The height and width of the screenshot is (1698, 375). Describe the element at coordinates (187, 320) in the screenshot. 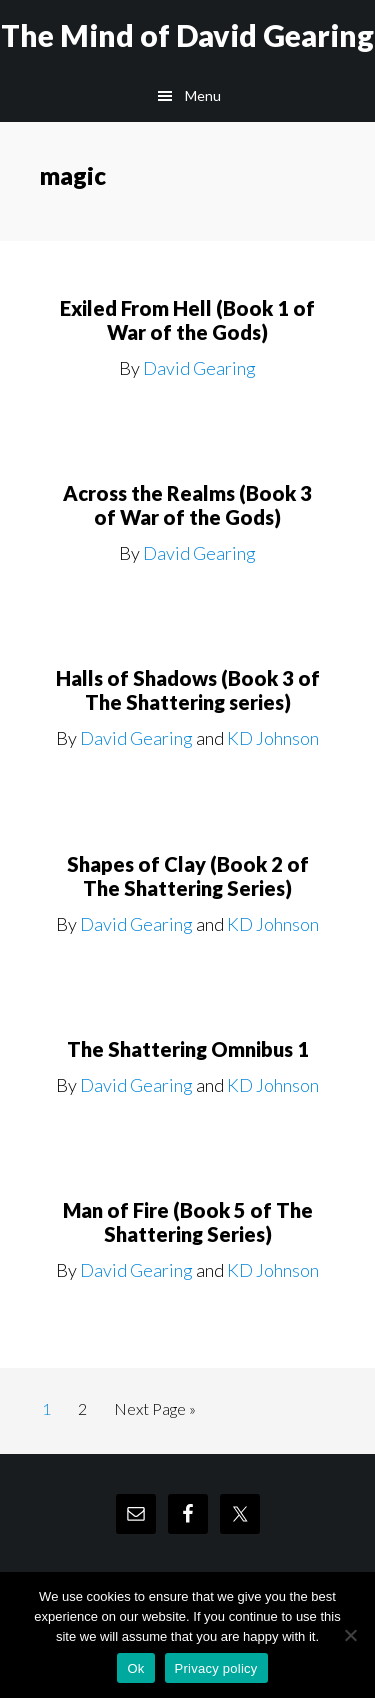

I see `Exiled From Hell (Book 1 of War of the Gods)` at that location.